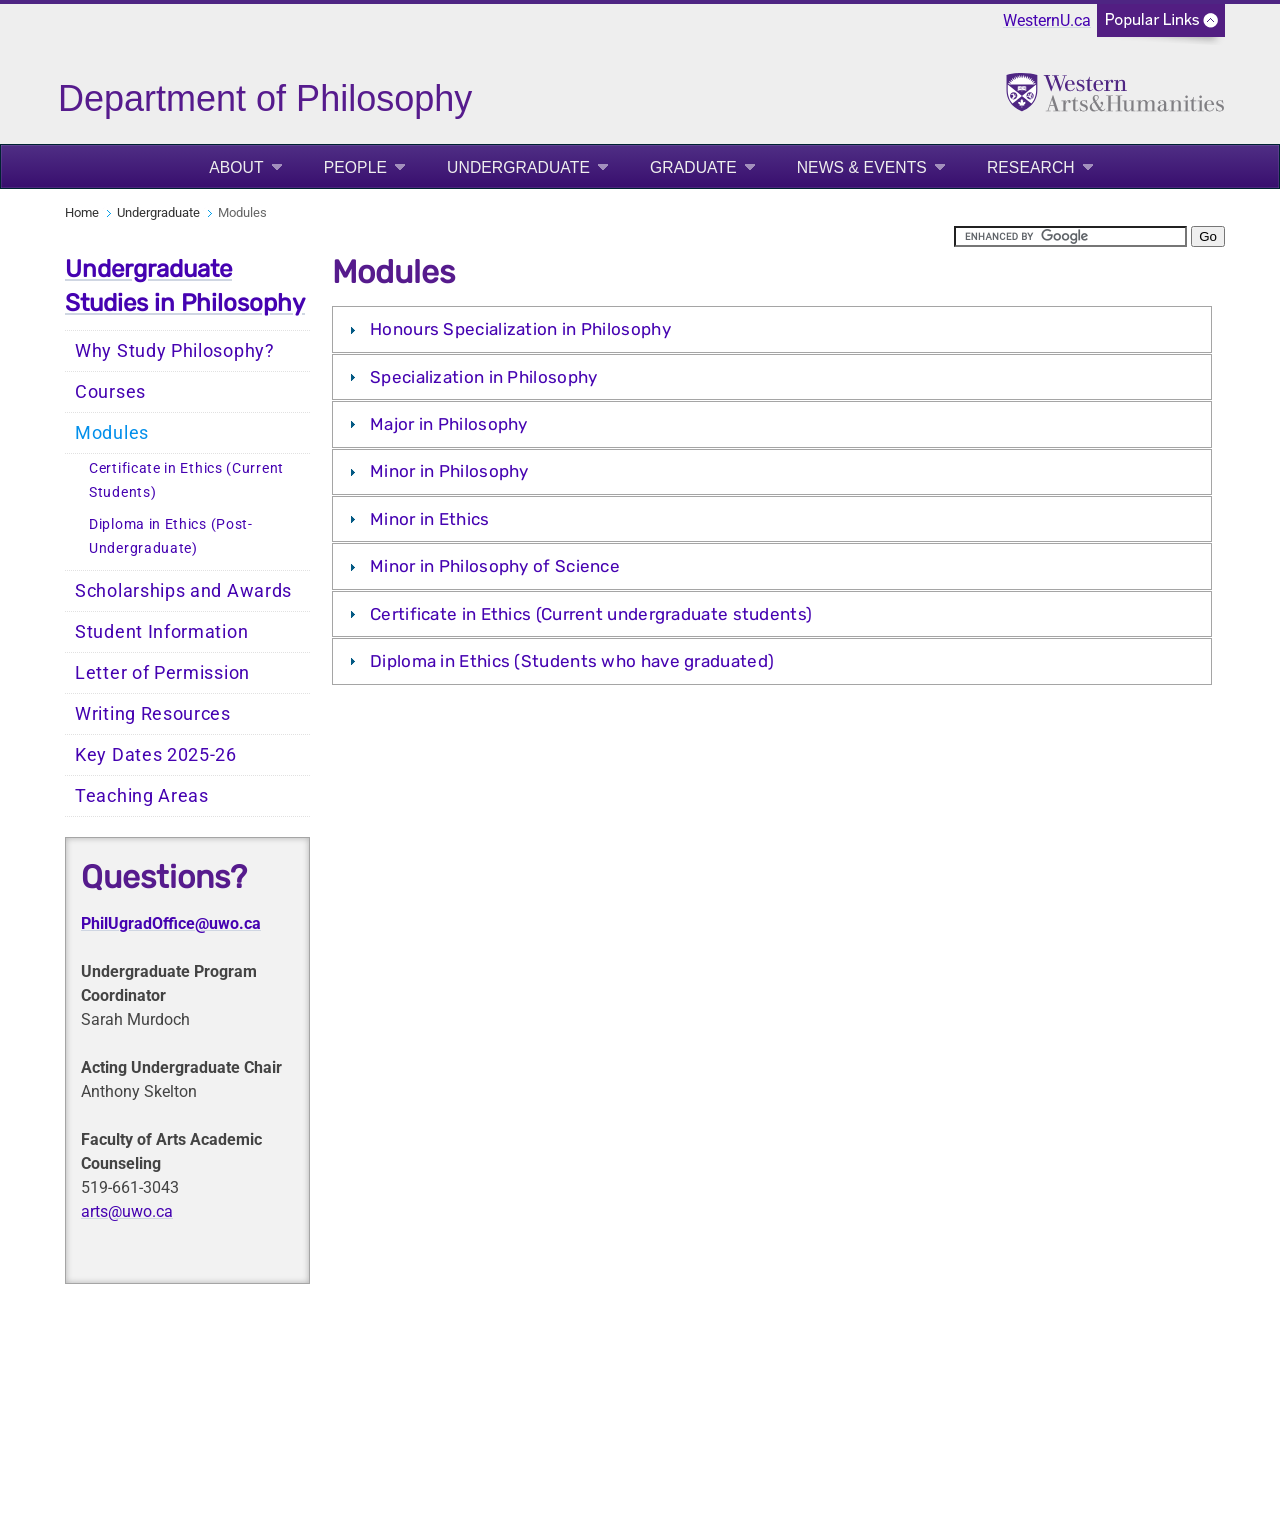 This screenshot has width=1280, height=1517. Describe the element at coordinates (153, 714) in the screenshot. I see `Writing Resources` at that location.